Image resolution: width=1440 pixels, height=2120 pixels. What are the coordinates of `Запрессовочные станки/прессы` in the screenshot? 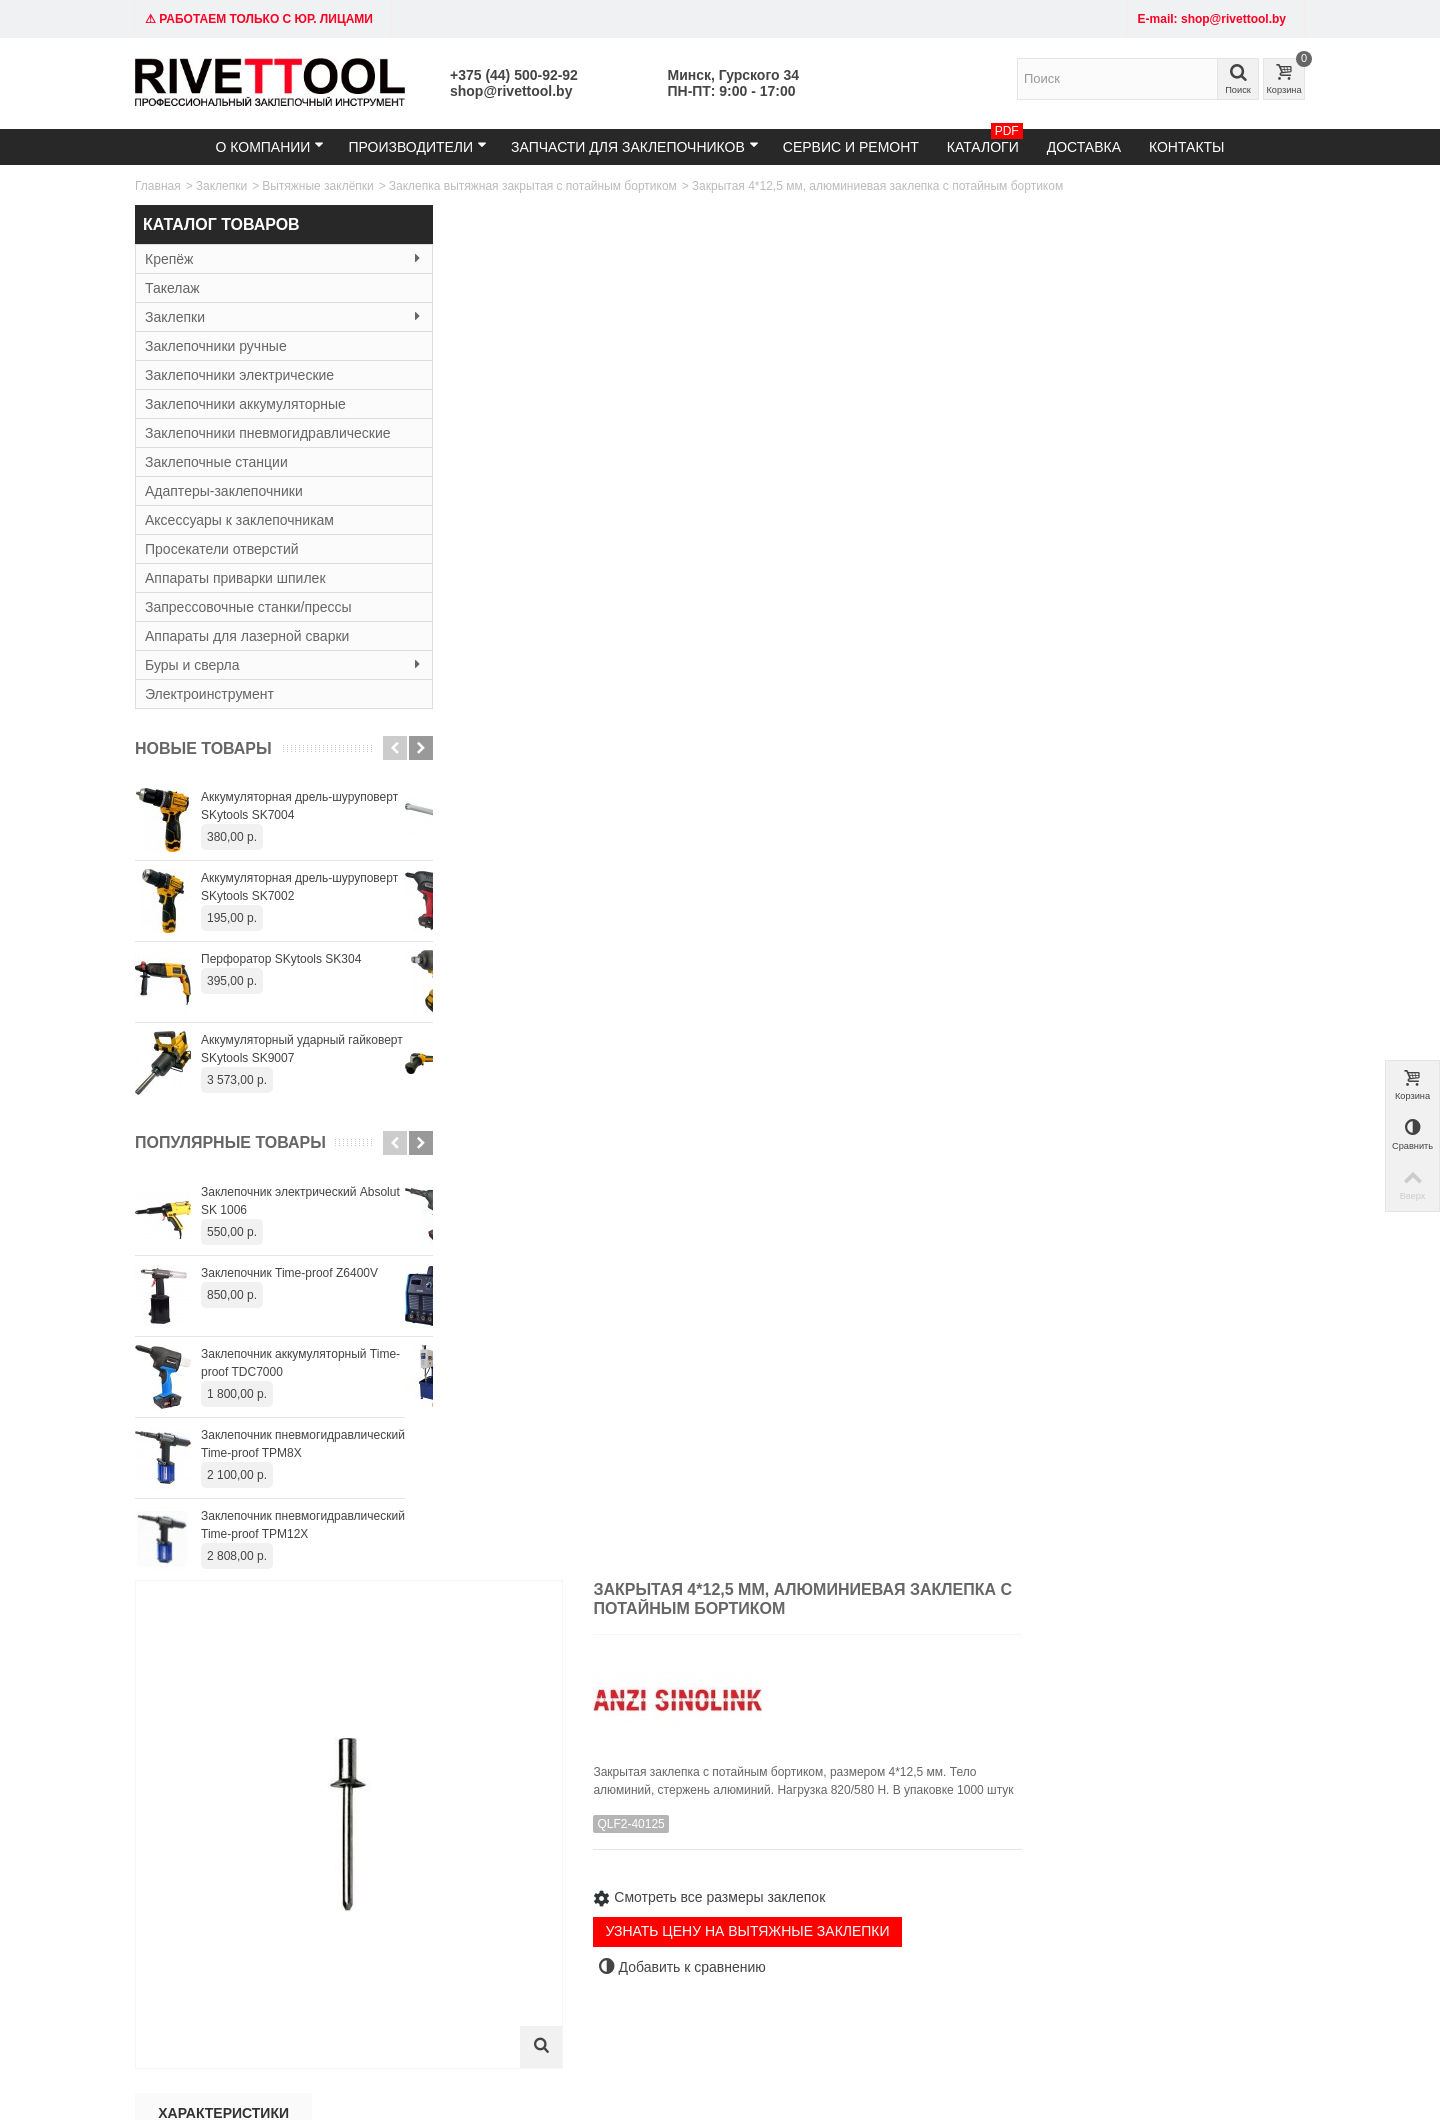 It's located at (248, 607).